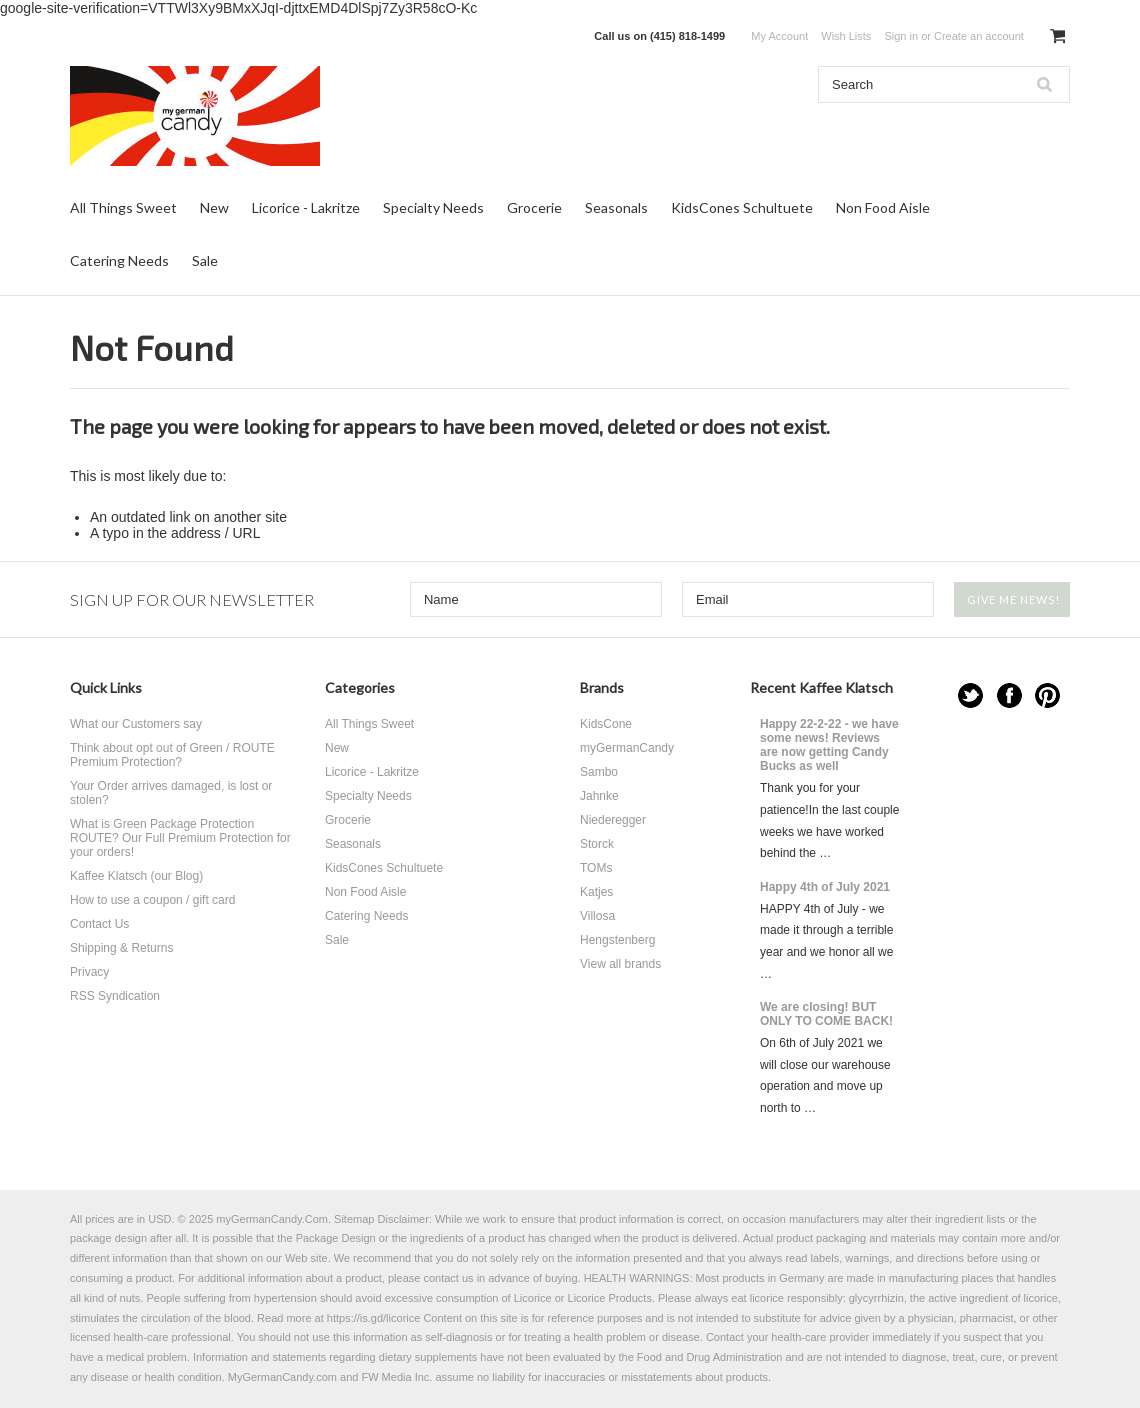 This screenshot has width=1140, height=1408. I want to click on Create an account, so click(979, 36).